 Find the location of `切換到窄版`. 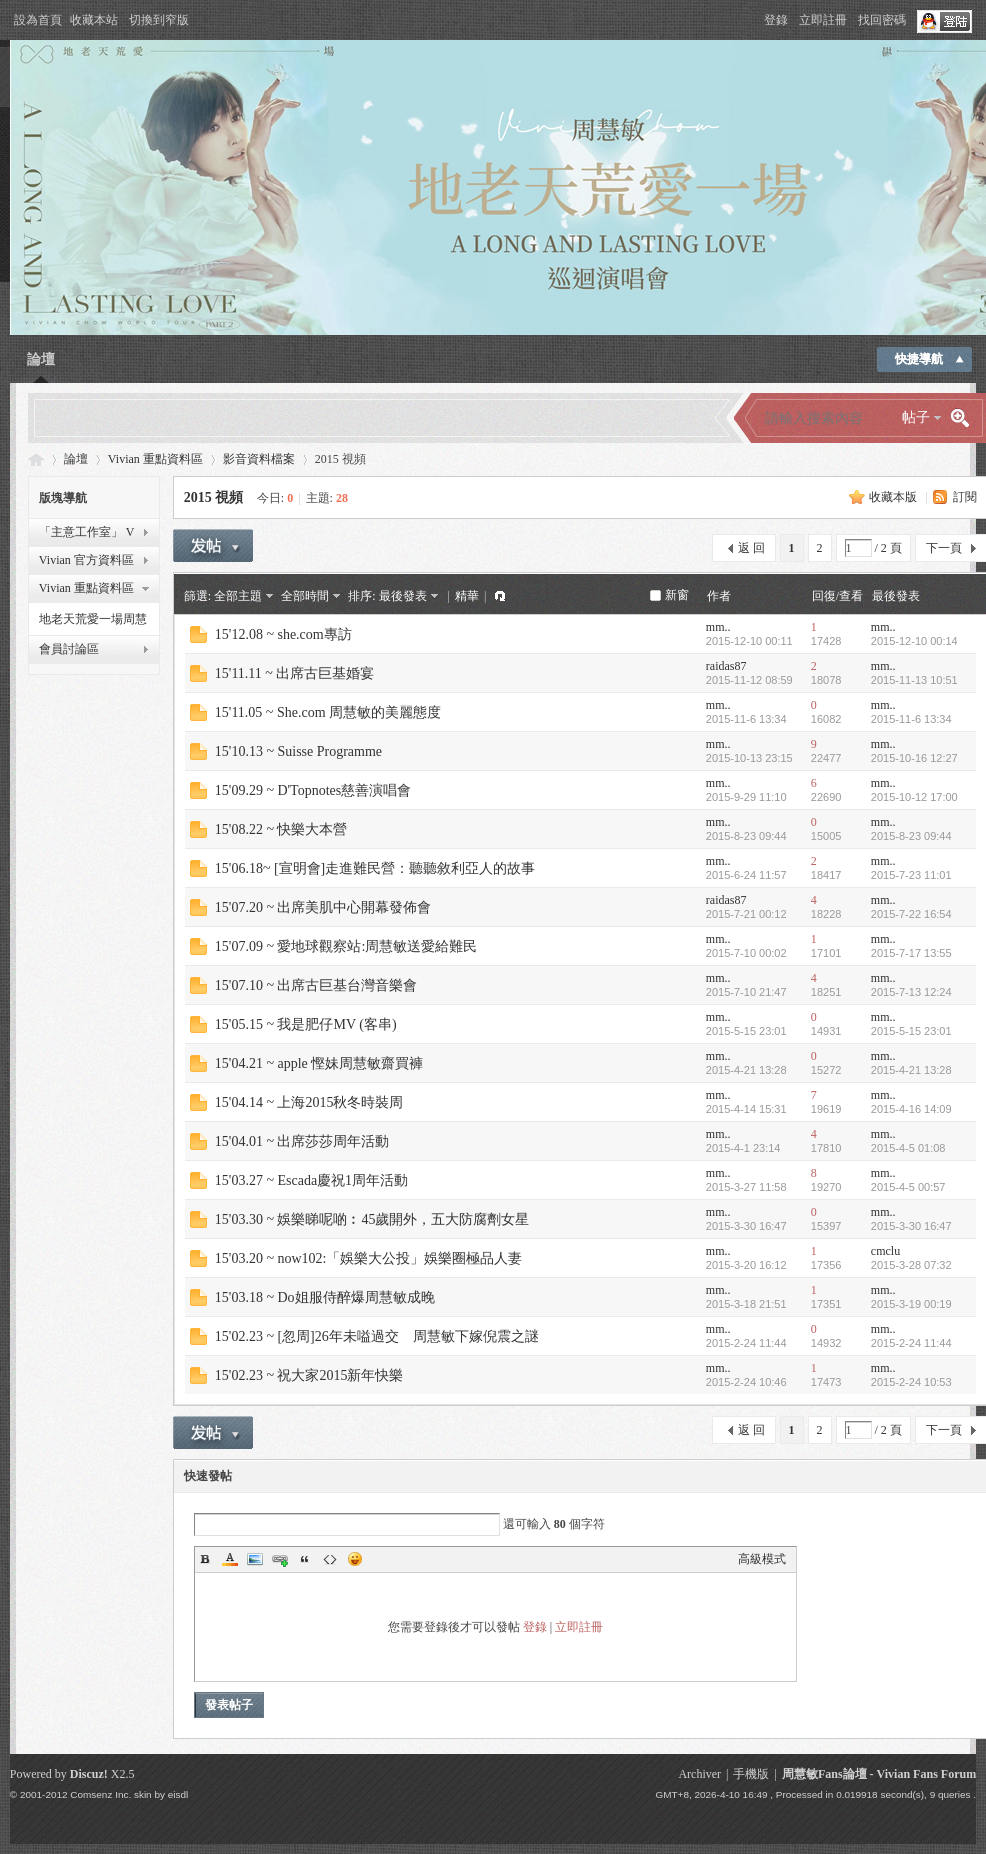

切換到窄版 is located at coordinates (159, 20).